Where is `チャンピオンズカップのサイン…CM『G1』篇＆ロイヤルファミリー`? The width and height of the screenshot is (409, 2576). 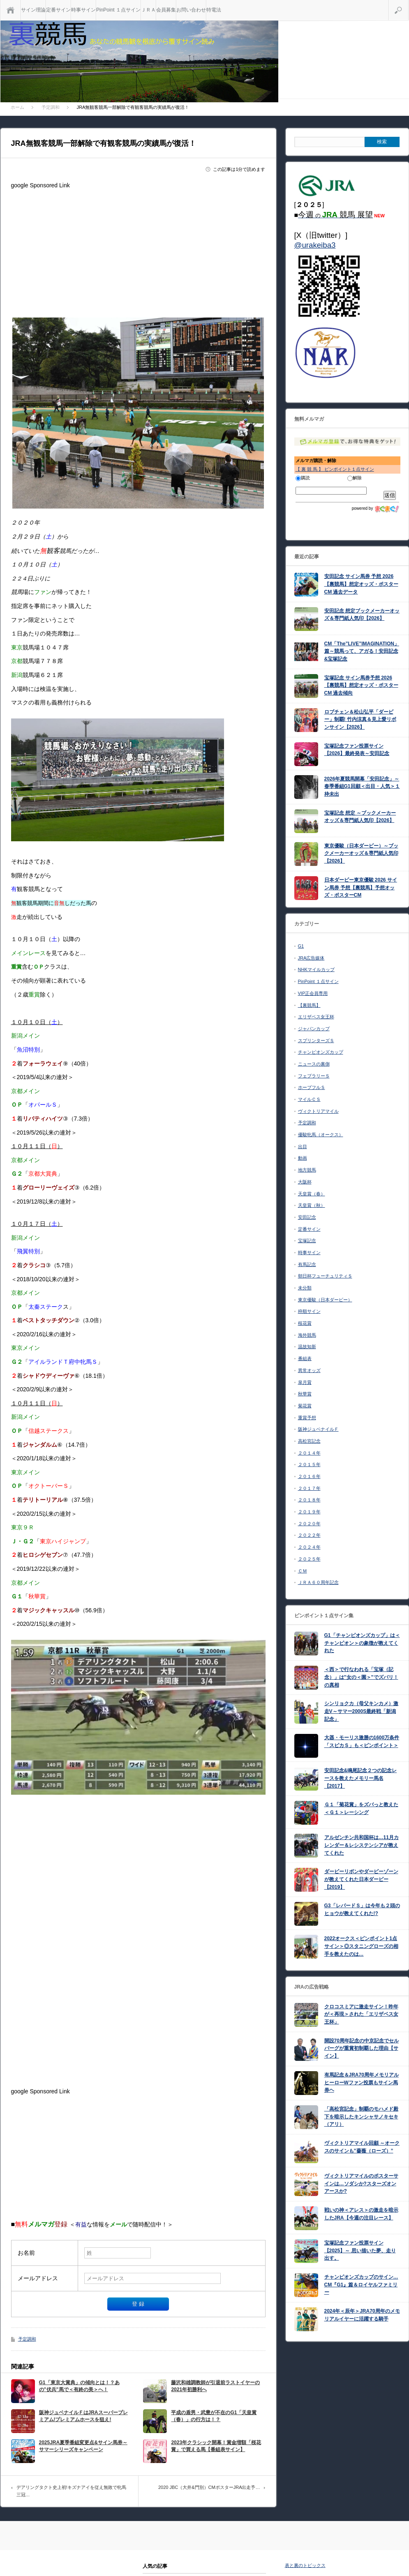 チャンピオンズカップのサイン…CM『G1』篇＆ロイヤルファミリー is located at coordinates (361, 2284).